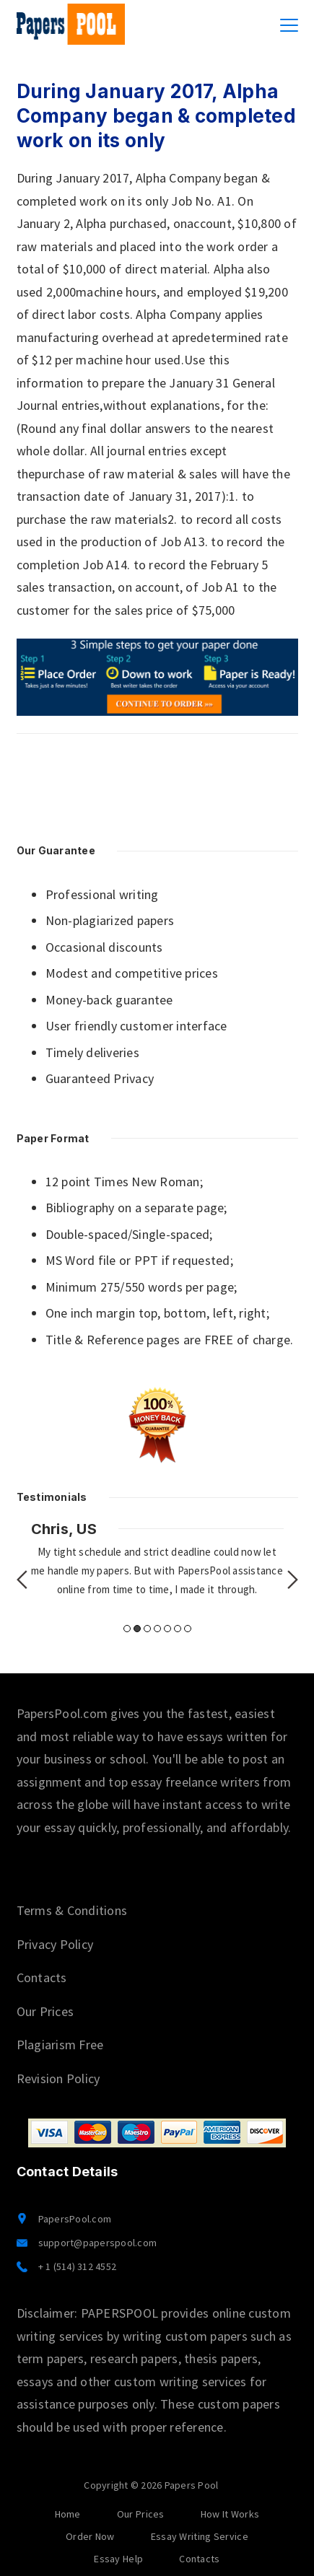 Image resolution: width=314 pixels, height=2576 pixels. I want to click on Essay Writing Service, so click(199, 2536).